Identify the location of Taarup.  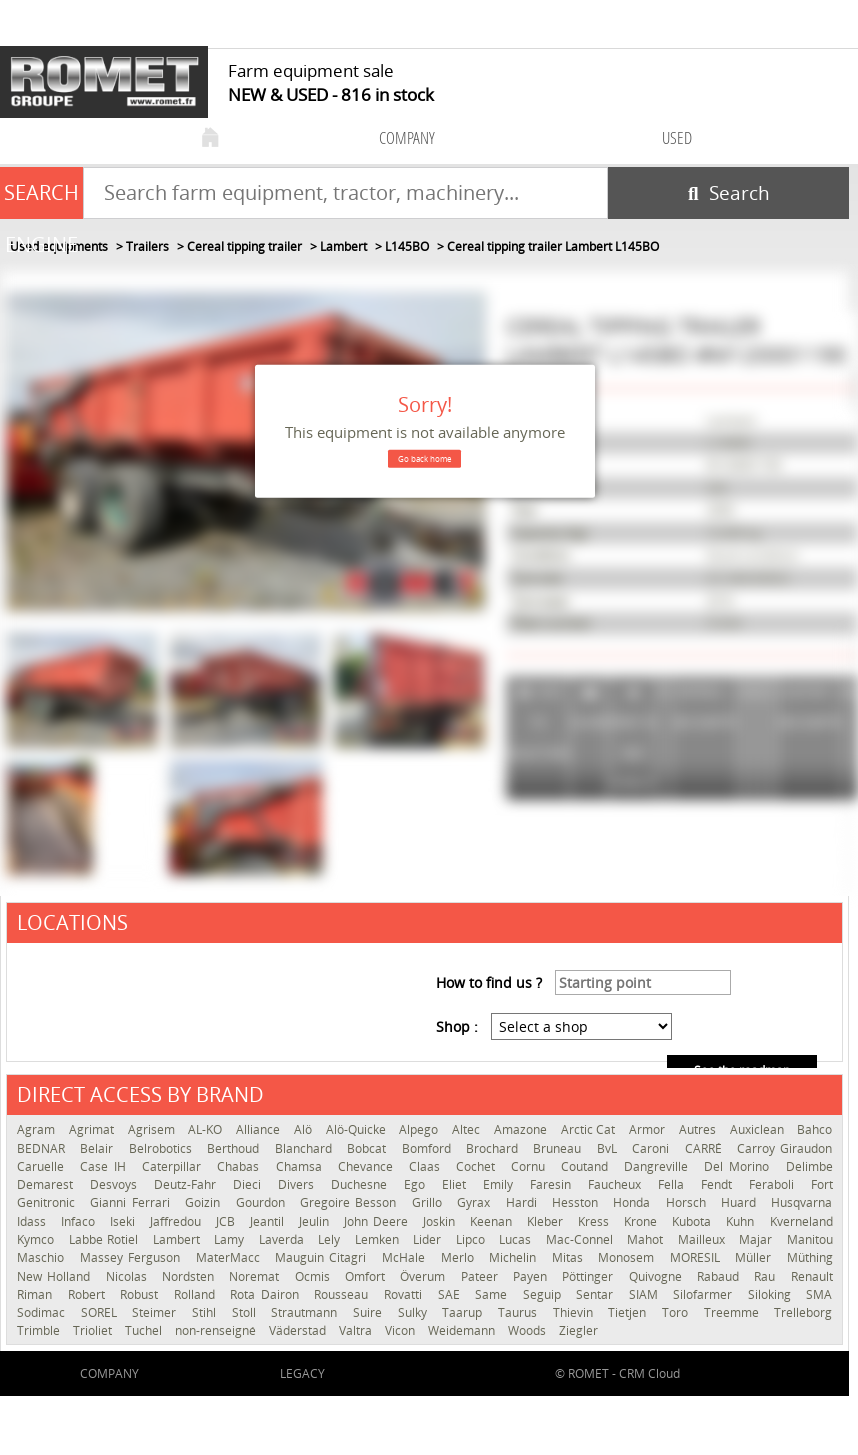
(465, 1312).